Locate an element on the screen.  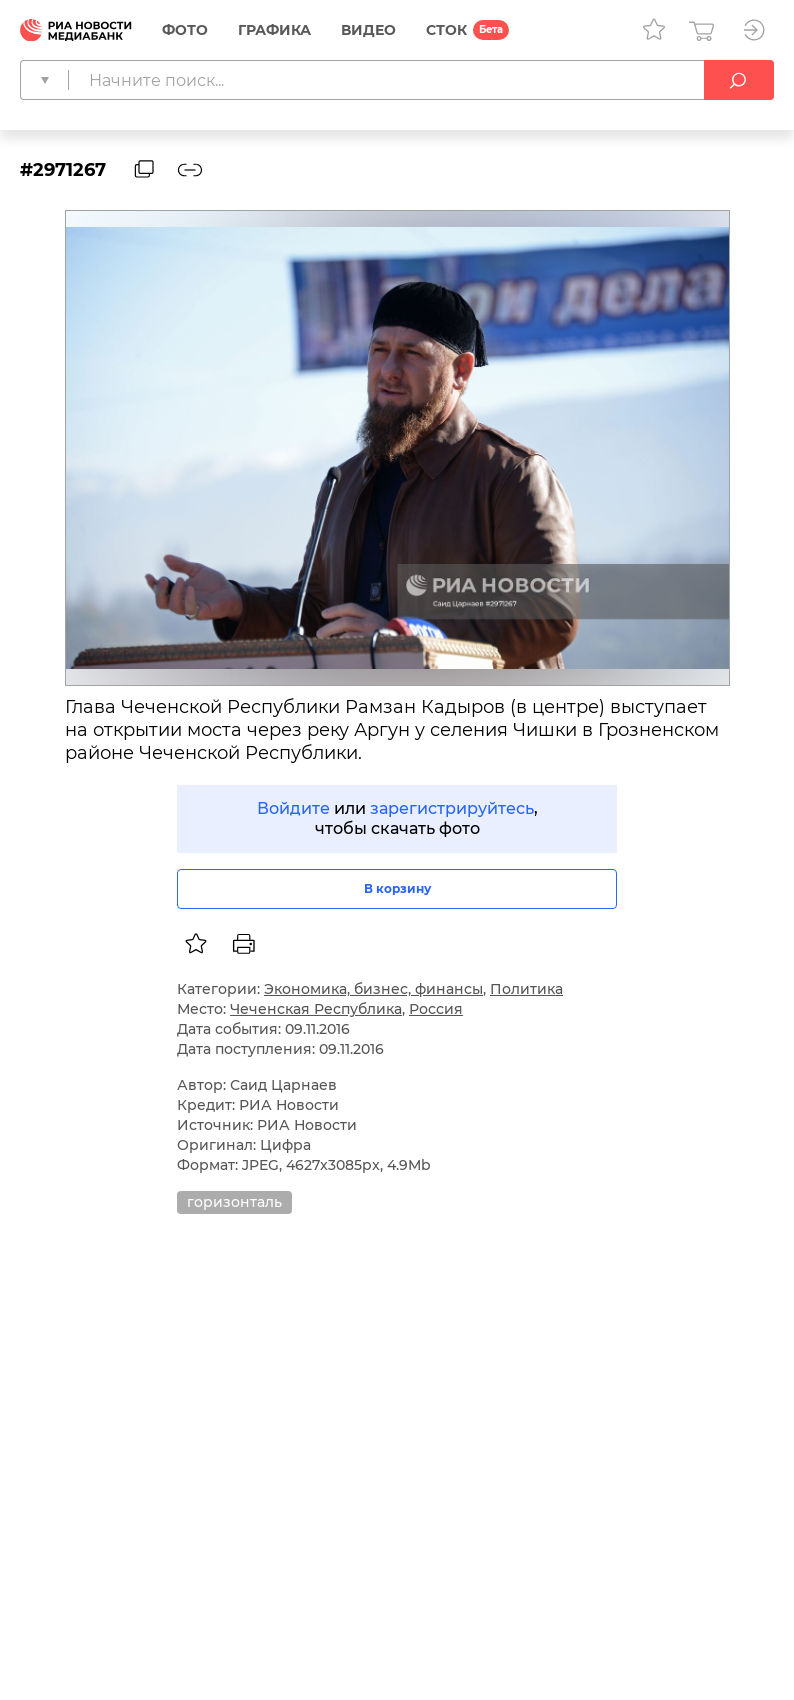
Графика is located at coordinates (274, 30).